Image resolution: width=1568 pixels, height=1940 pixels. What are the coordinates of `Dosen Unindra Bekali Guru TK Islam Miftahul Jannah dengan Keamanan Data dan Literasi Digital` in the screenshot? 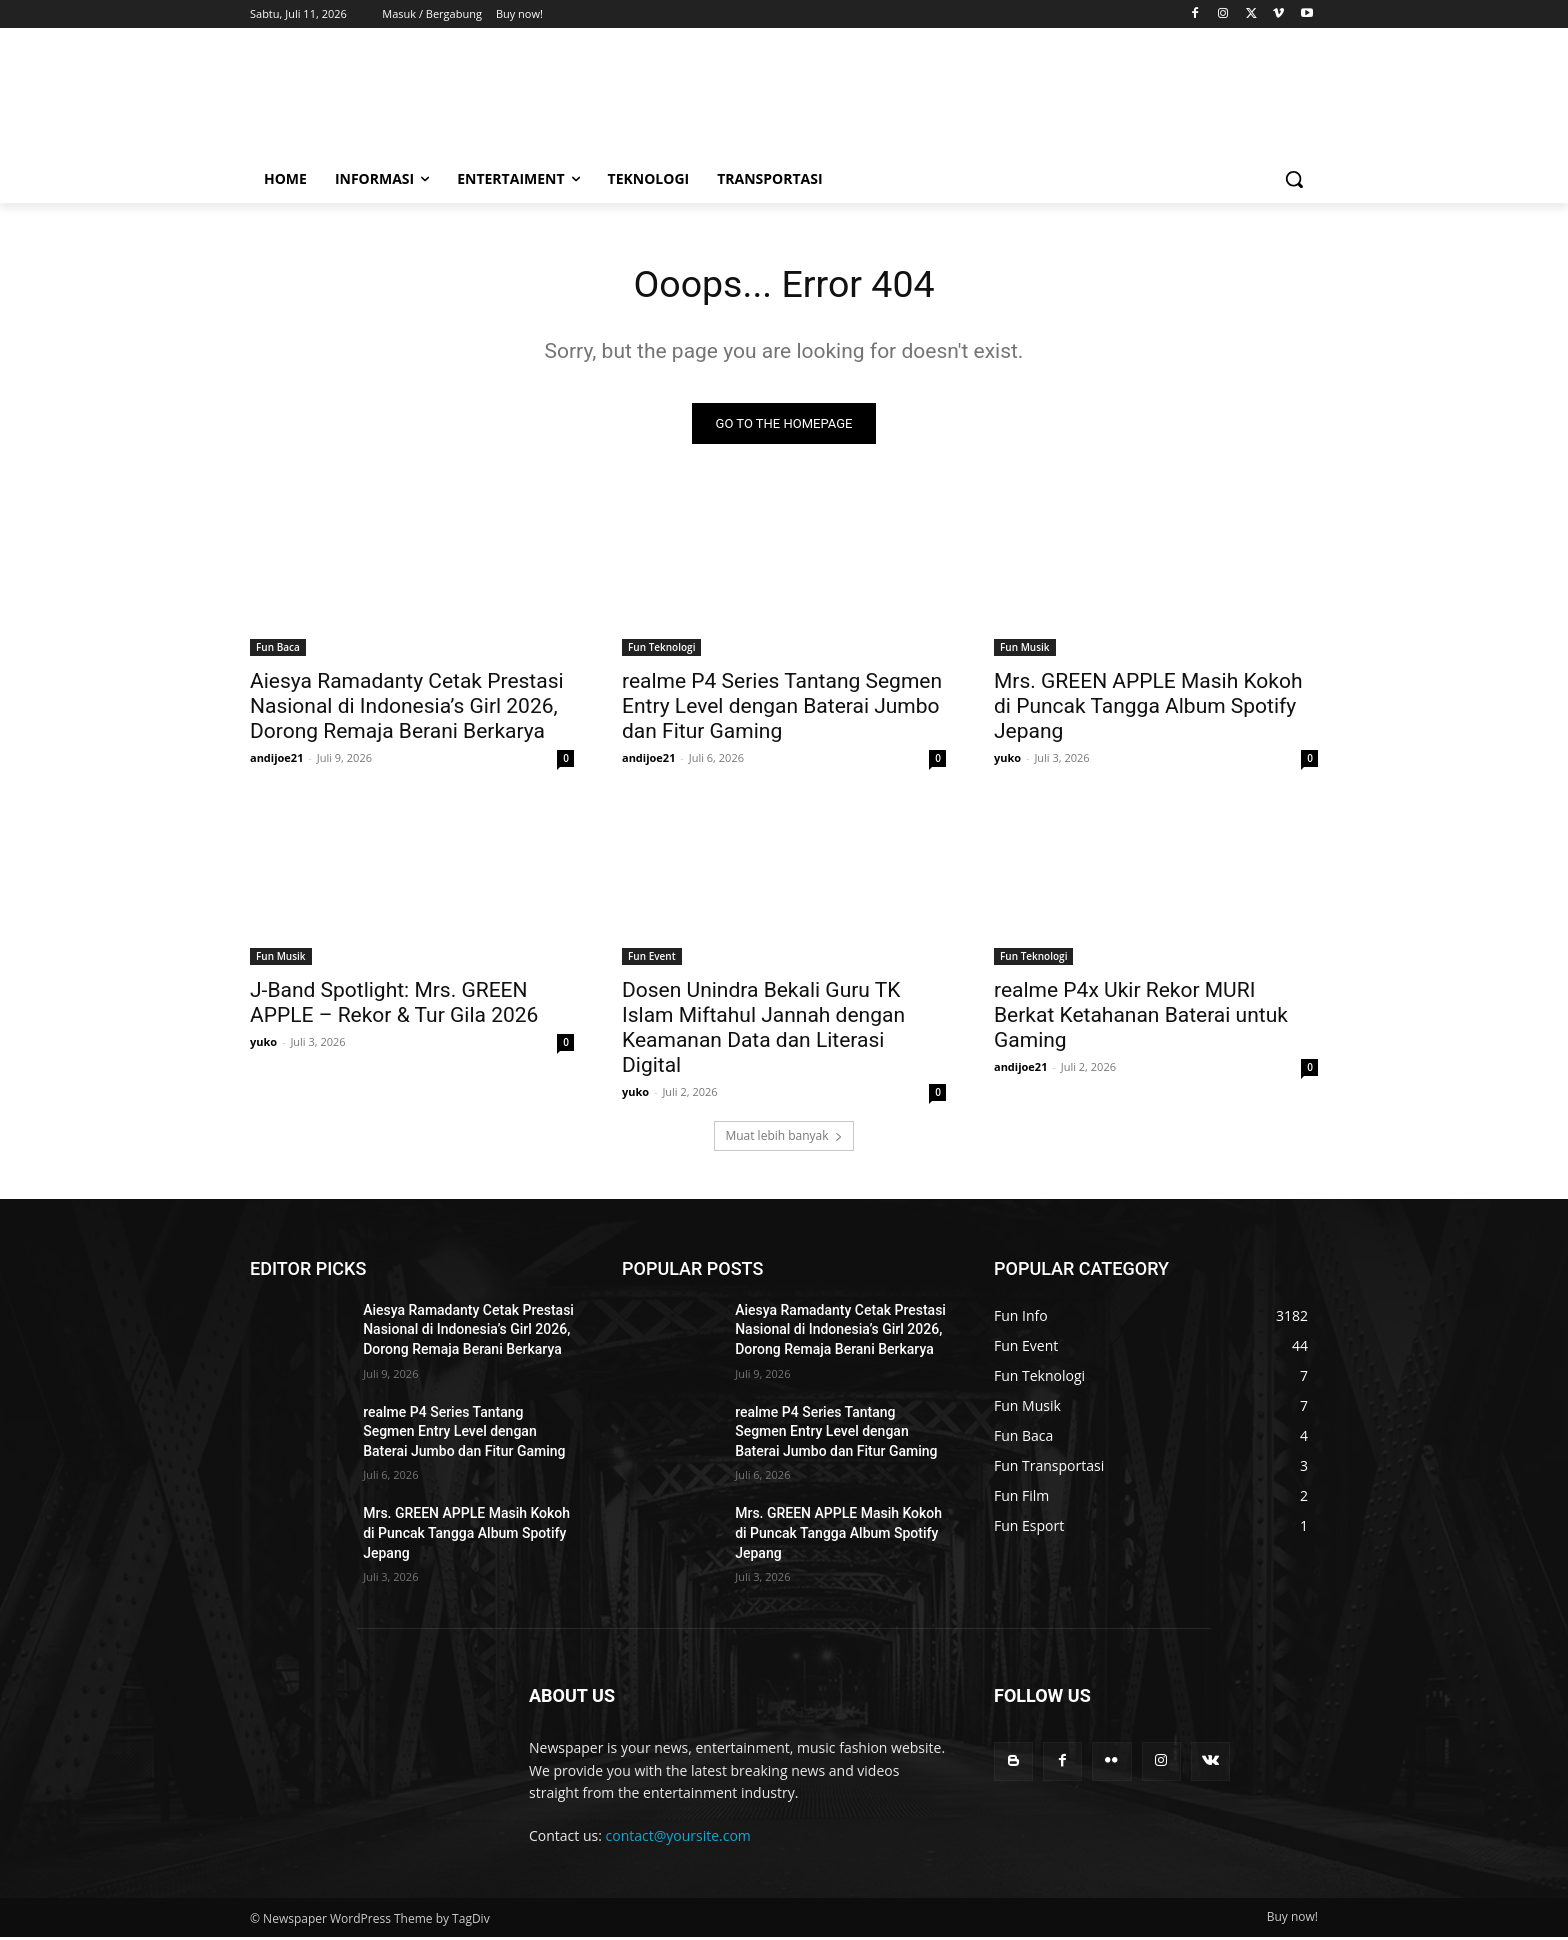 It's located at (763, 1030).